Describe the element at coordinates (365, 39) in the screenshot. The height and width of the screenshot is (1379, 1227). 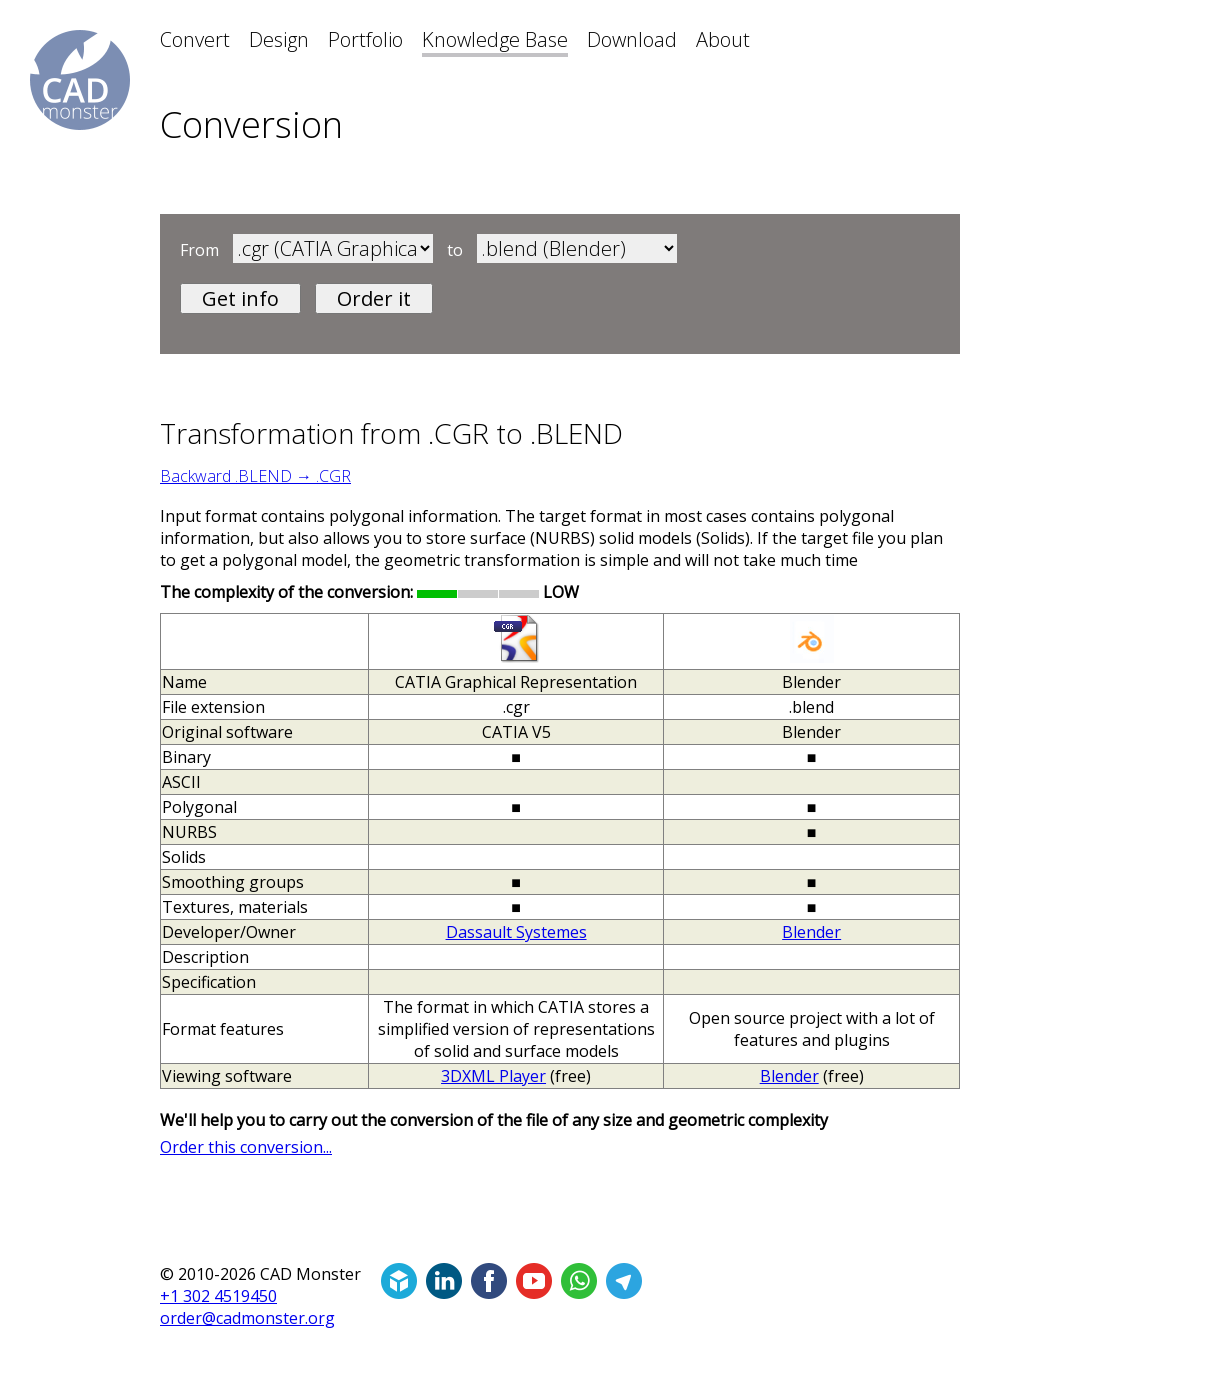
I see `Portfolio` at that location.